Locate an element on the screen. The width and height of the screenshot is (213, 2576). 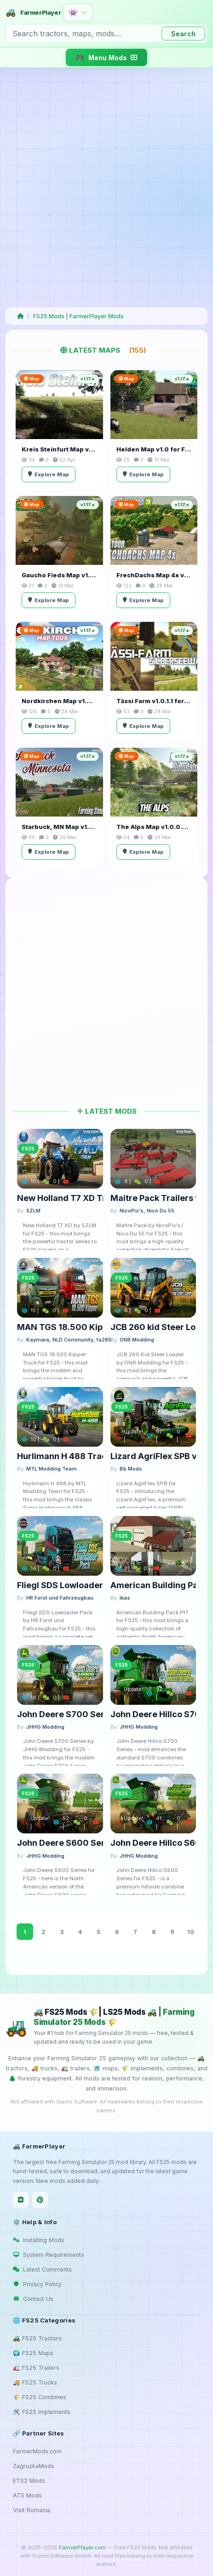
🛠️ FS25 Implements is located at coordinates (41, 2411).